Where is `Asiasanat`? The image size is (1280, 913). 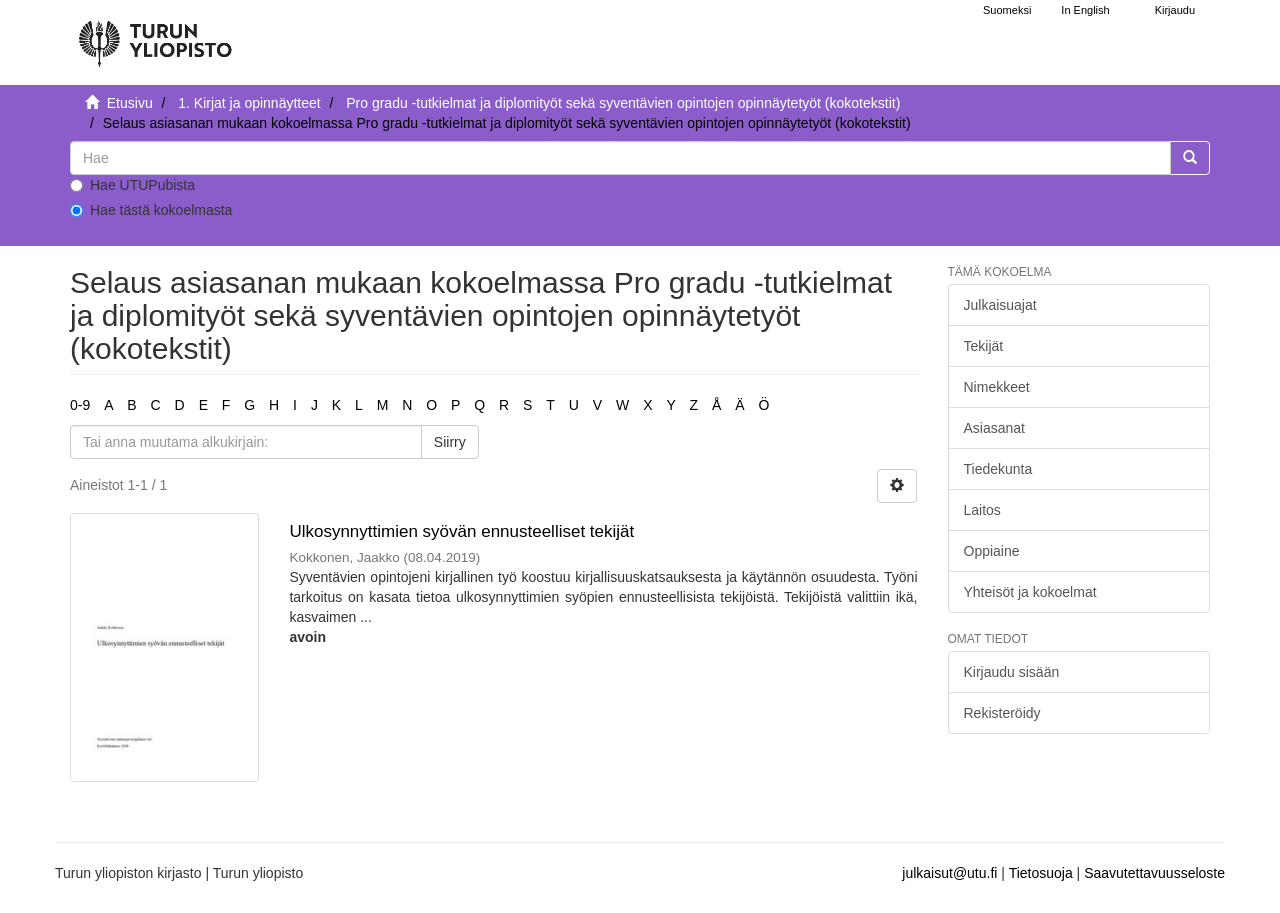 Asiasanat is located at coordinates (994, 428).